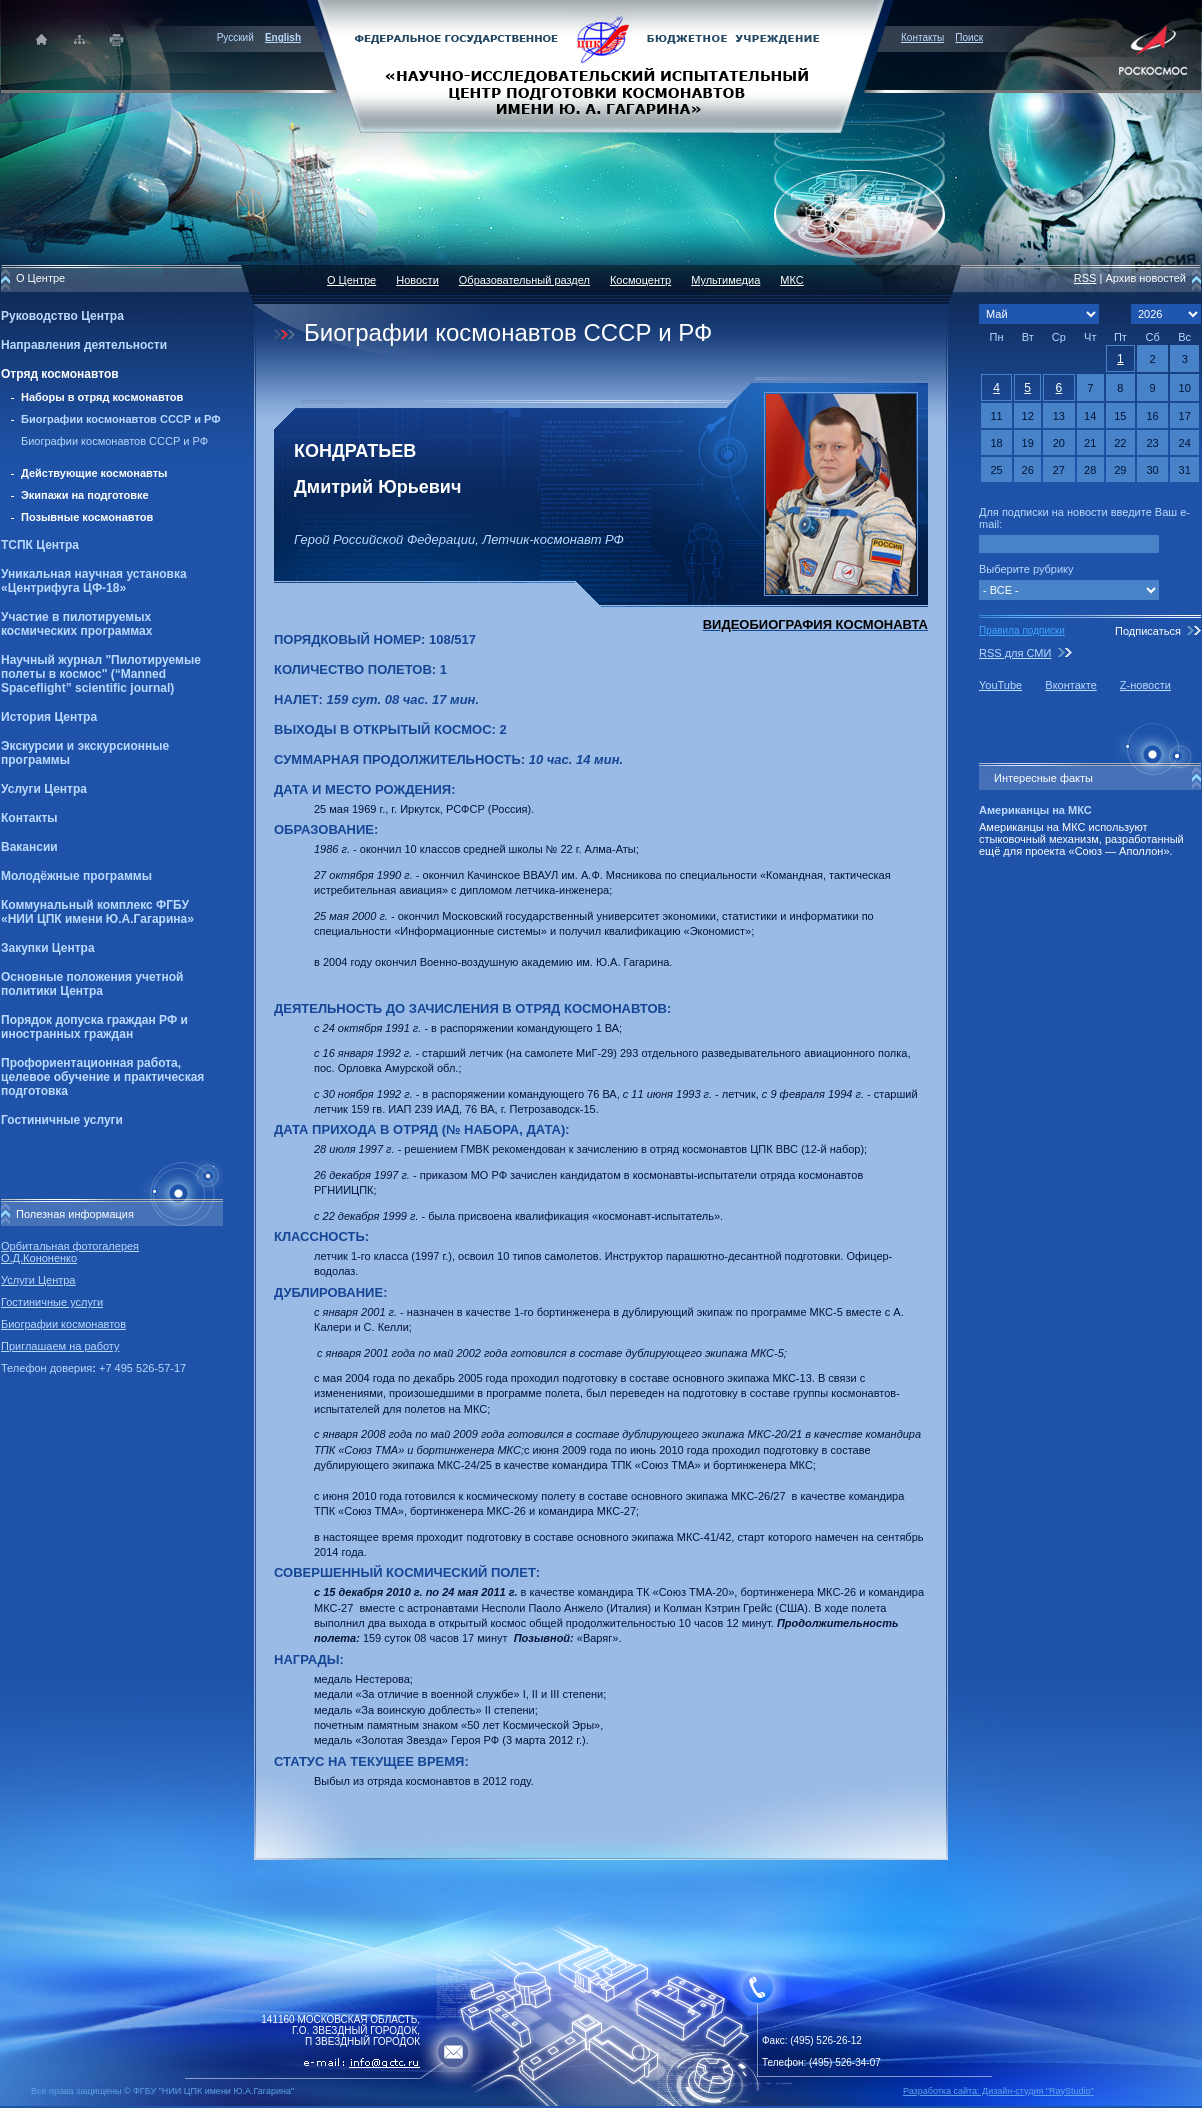  Describe the element at coordinates (44, 789) in the screenshot. I see `Услуги Центра` at that location.